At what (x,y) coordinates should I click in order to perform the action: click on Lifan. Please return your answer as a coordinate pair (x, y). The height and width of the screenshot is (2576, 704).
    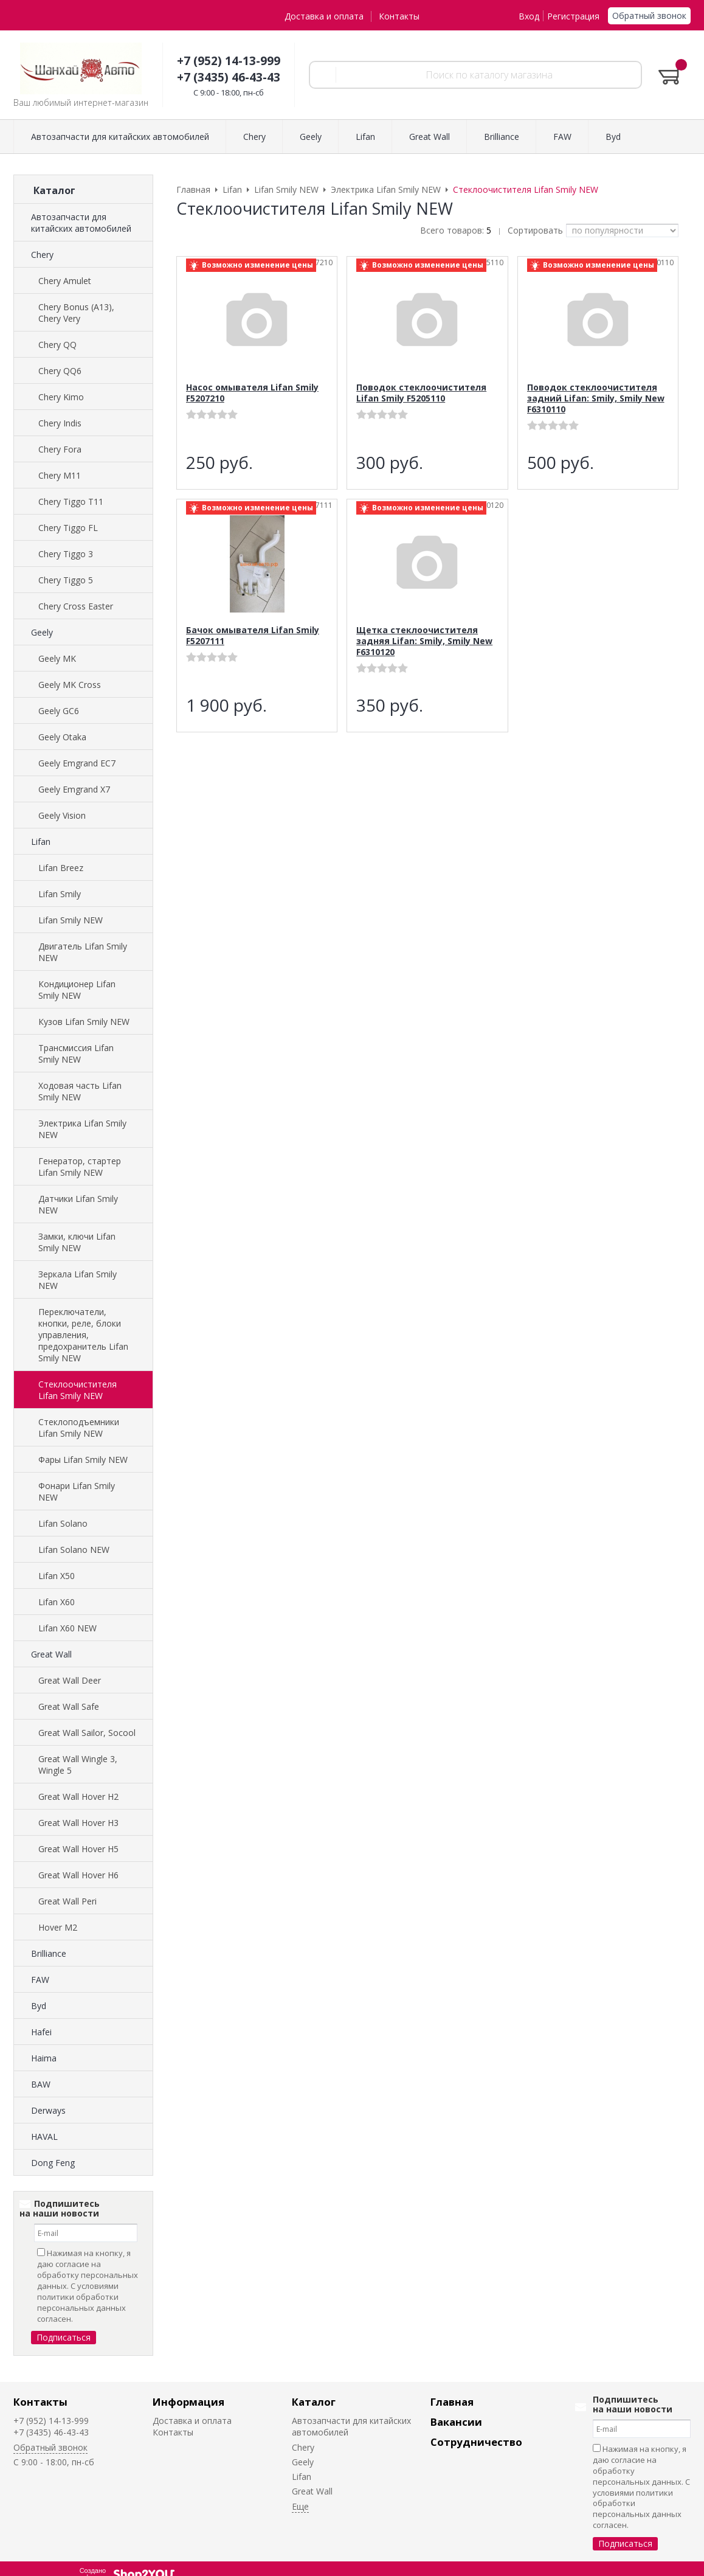
    Looking at the image, I should click on (40, 841).